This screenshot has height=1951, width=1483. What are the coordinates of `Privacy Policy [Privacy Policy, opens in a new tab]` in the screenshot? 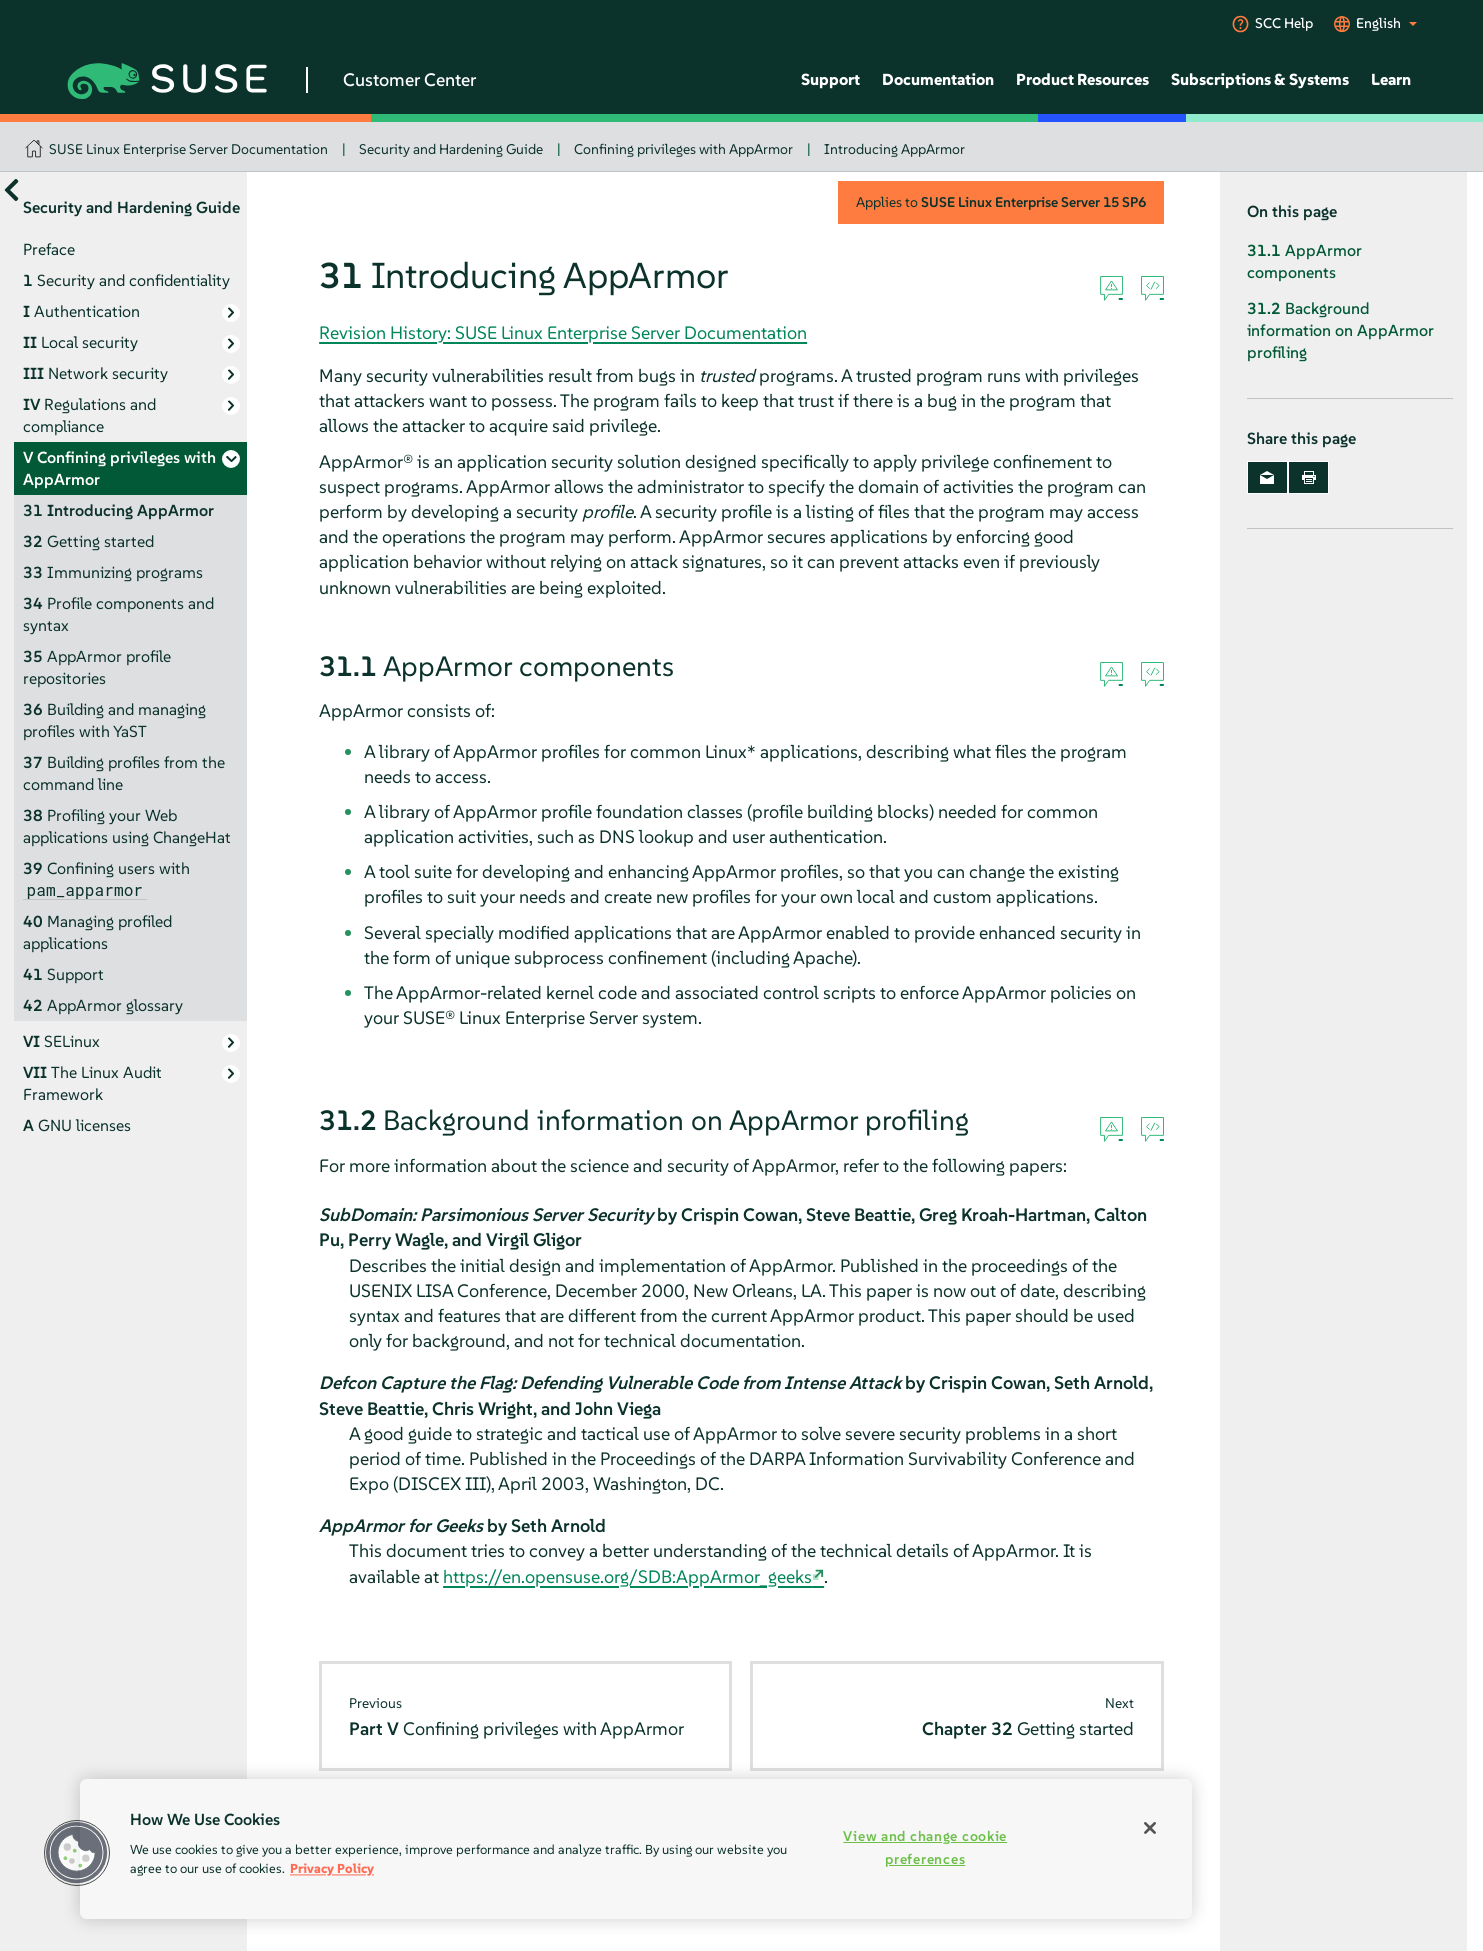 It's located at (332, 1868).